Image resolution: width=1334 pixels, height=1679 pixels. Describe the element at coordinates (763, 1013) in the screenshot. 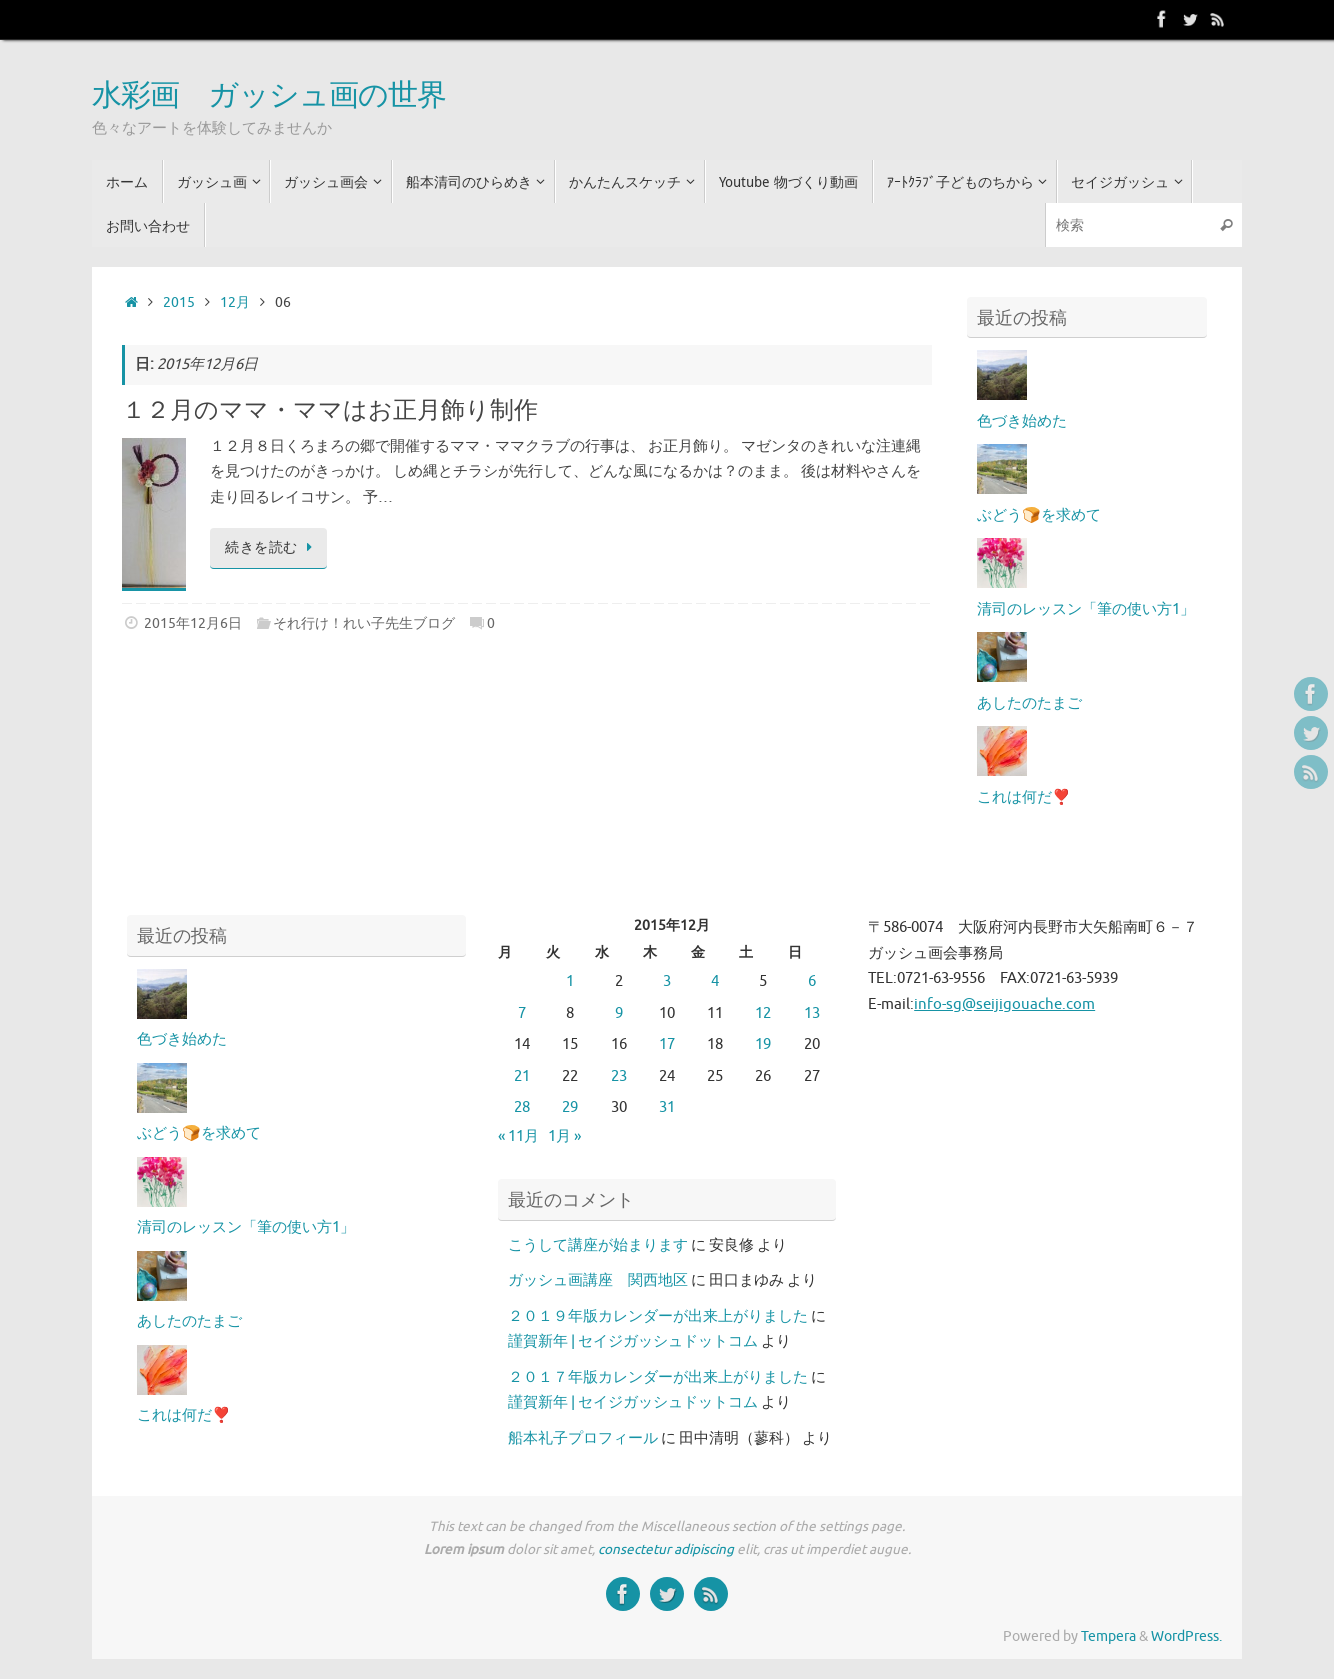

I see `12 [2015年12月12日 に投稿を公開]` at that location.